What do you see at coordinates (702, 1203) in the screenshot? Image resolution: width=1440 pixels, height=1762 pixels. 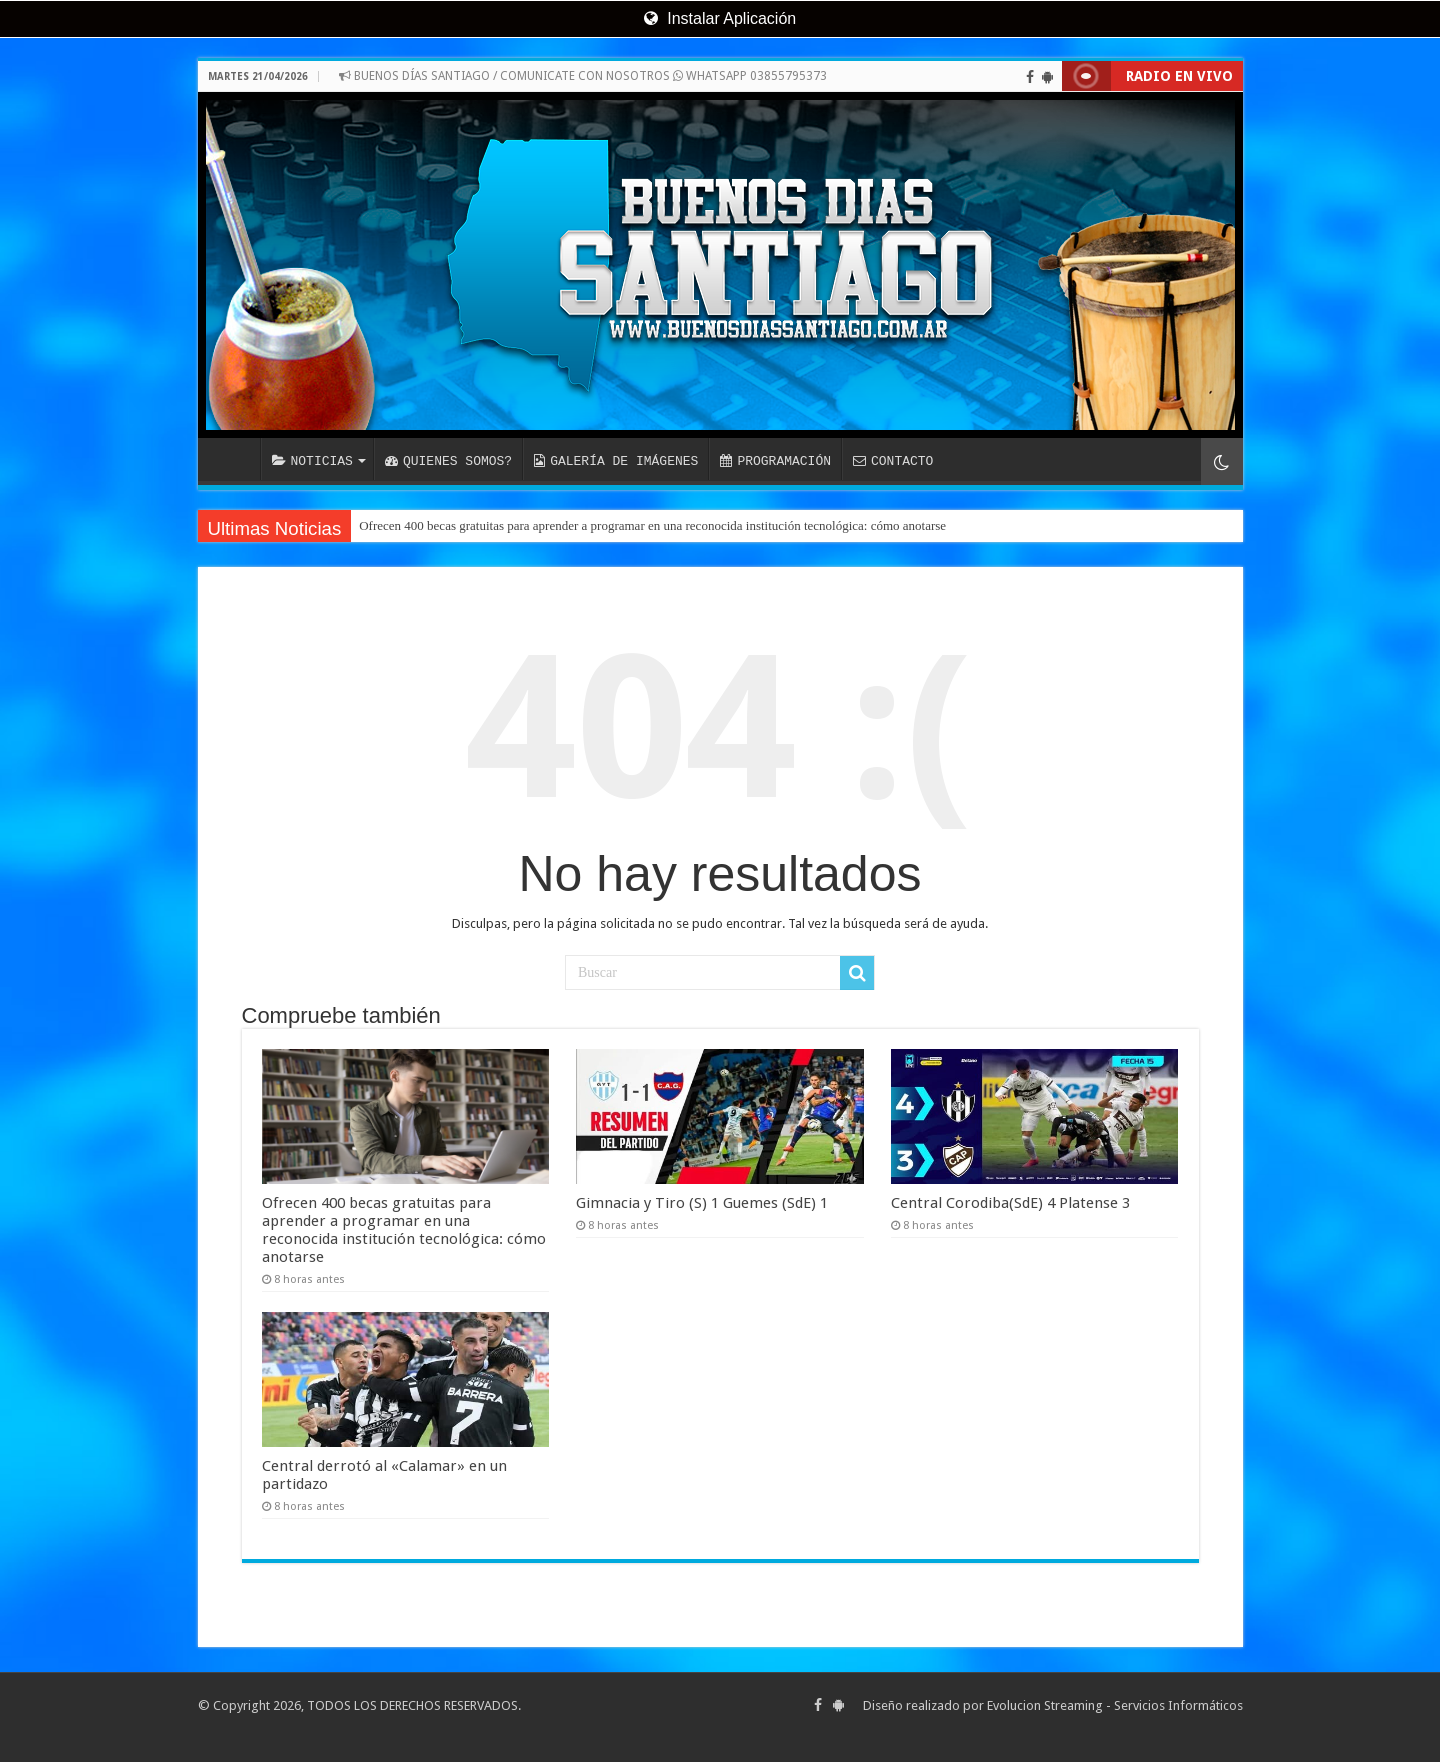 I see `Gimnacia y Tiro (S) 1 Guemes (SdE) 1` at bounding box center [702, 1203].